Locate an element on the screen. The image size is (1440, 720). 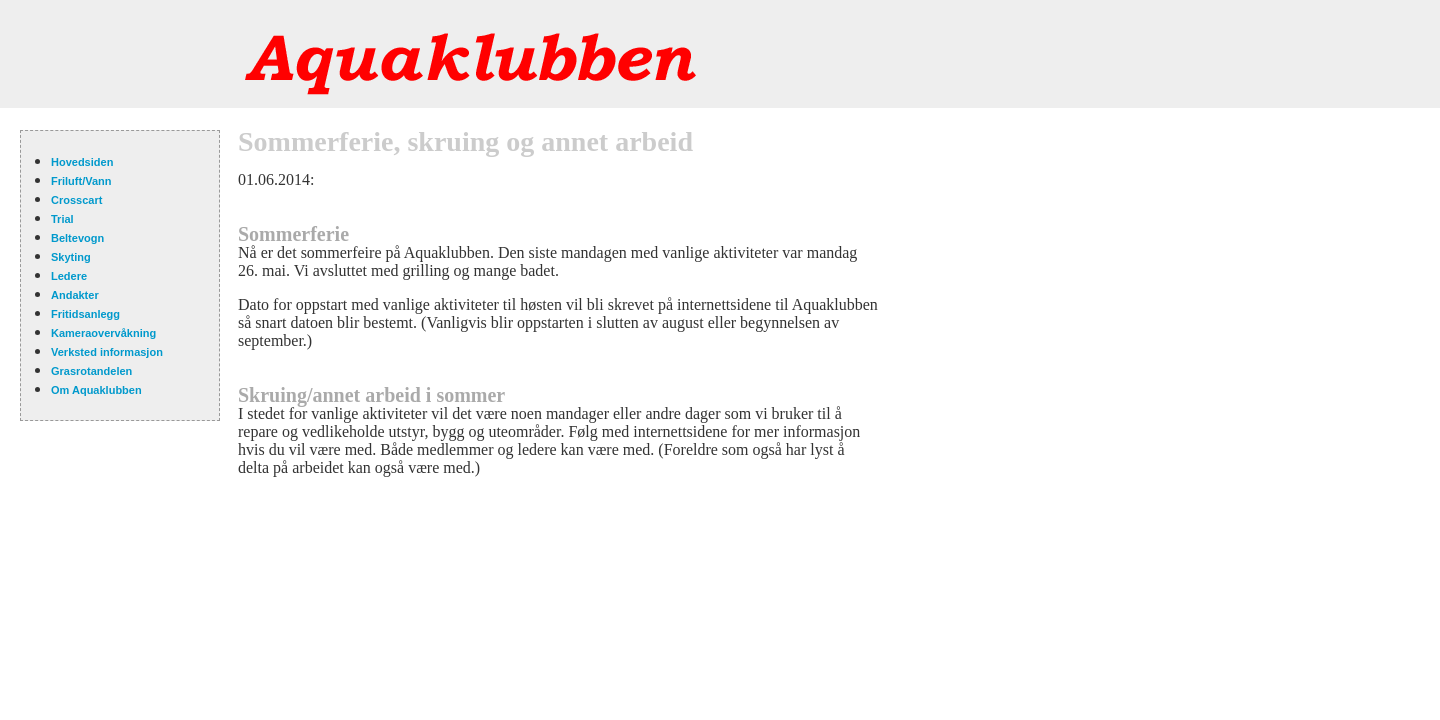
Om Aquaklubben is located at coordinates (96, 390).